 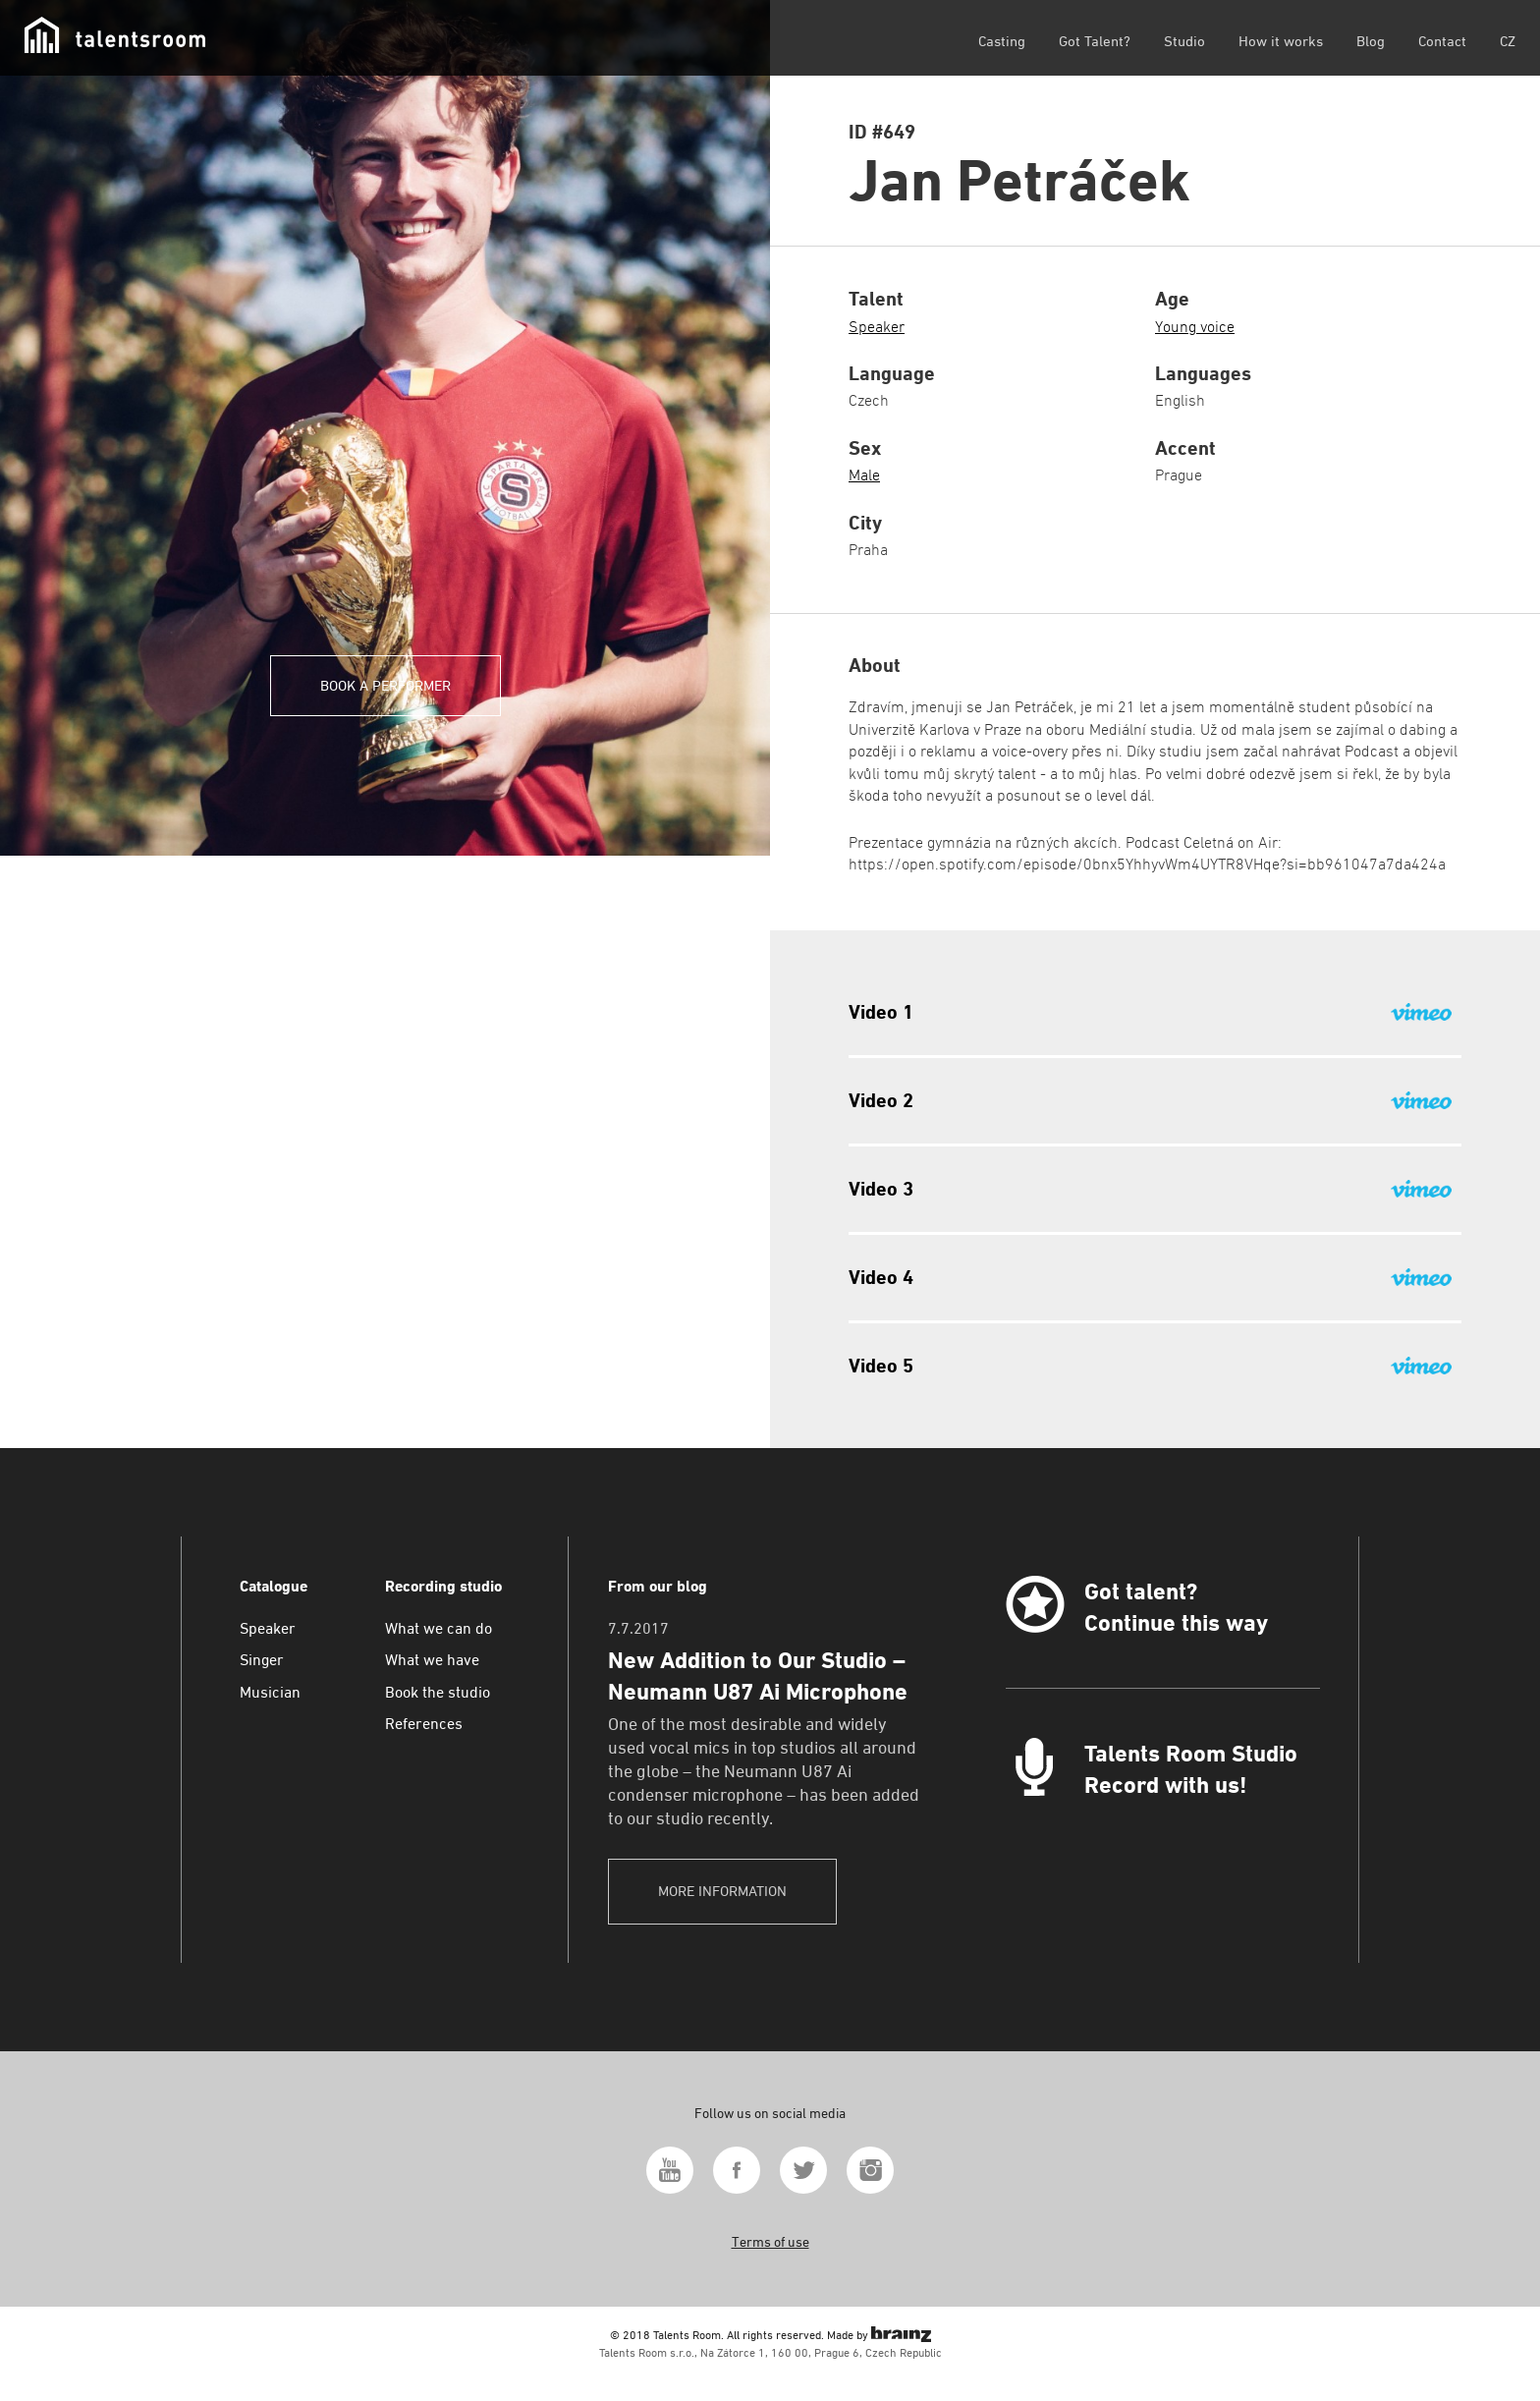 I want to click on Got Talent?, so click(x=1094, y=40).